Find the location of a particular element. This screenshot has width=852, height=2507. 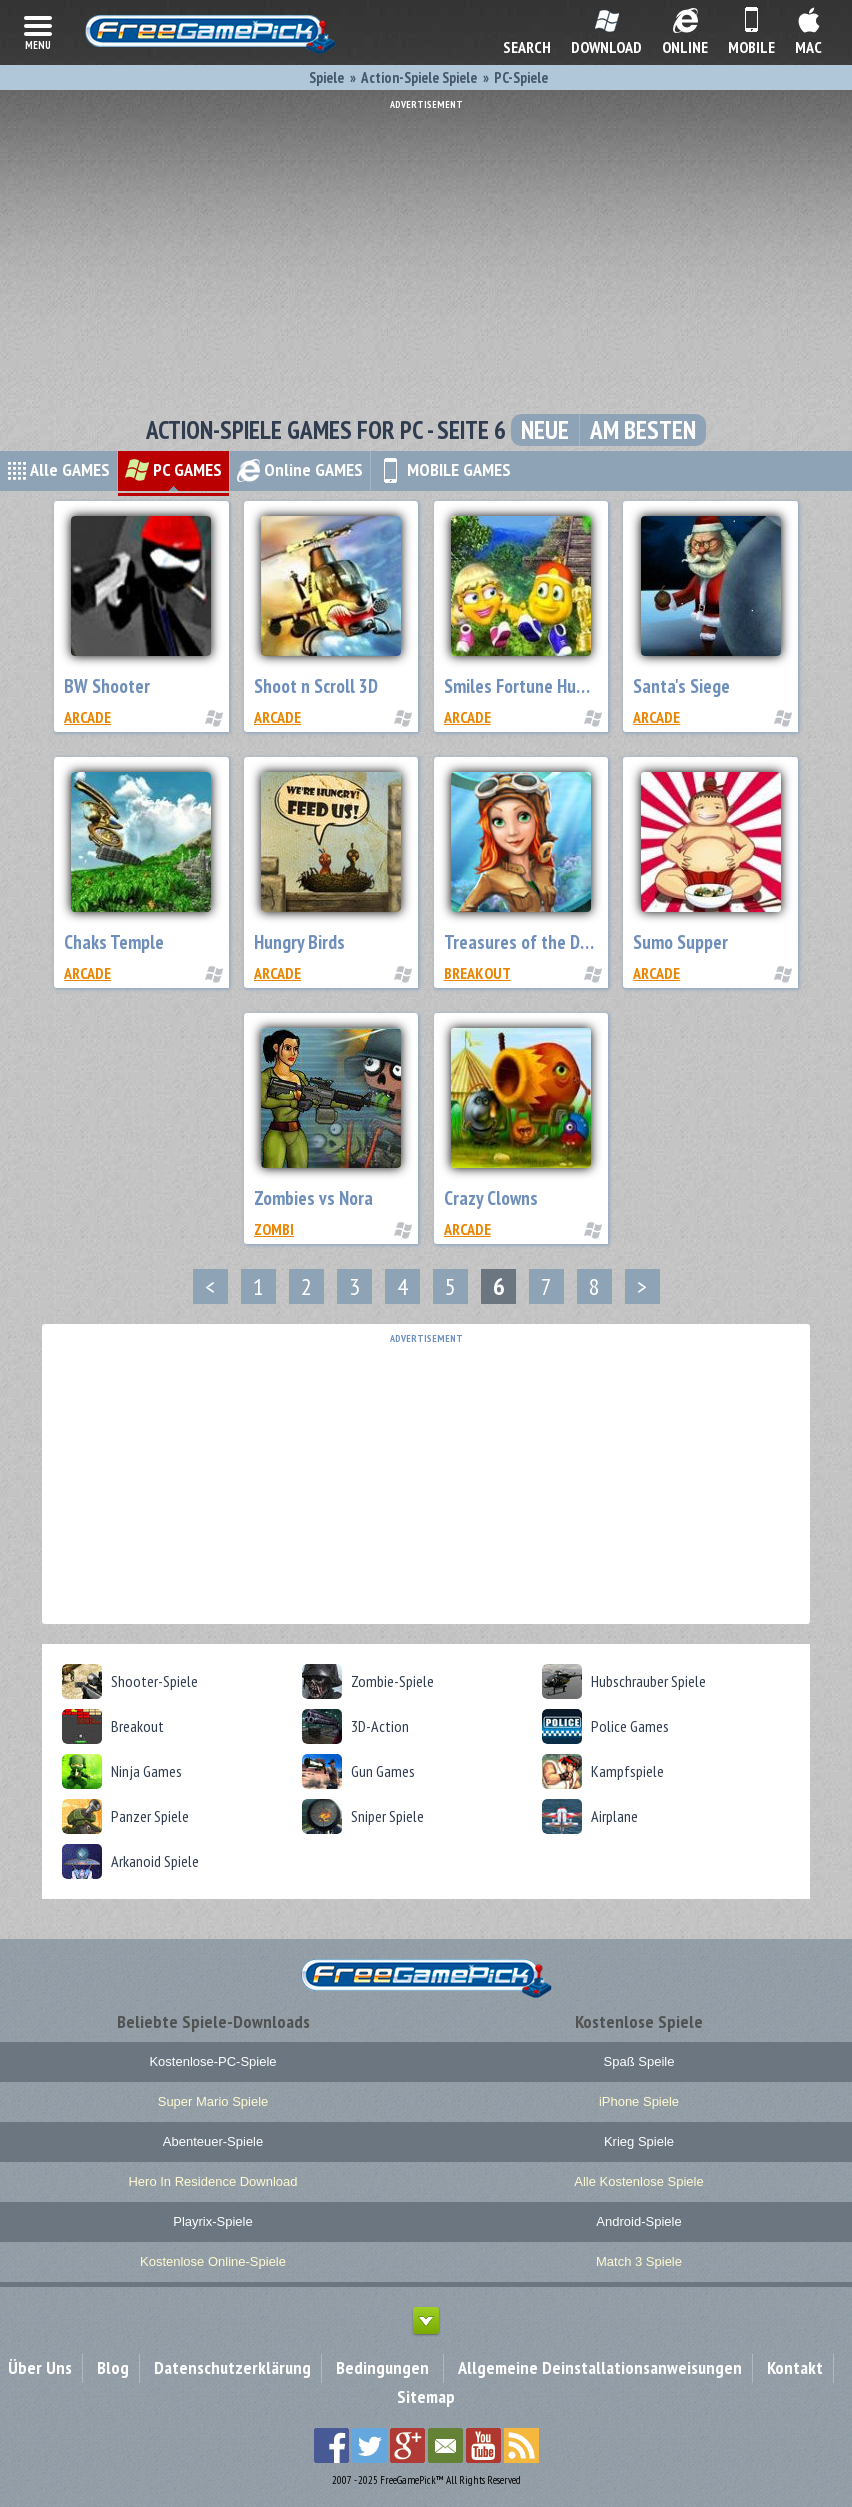

Über Uns is located at coordinates (40, 2367).